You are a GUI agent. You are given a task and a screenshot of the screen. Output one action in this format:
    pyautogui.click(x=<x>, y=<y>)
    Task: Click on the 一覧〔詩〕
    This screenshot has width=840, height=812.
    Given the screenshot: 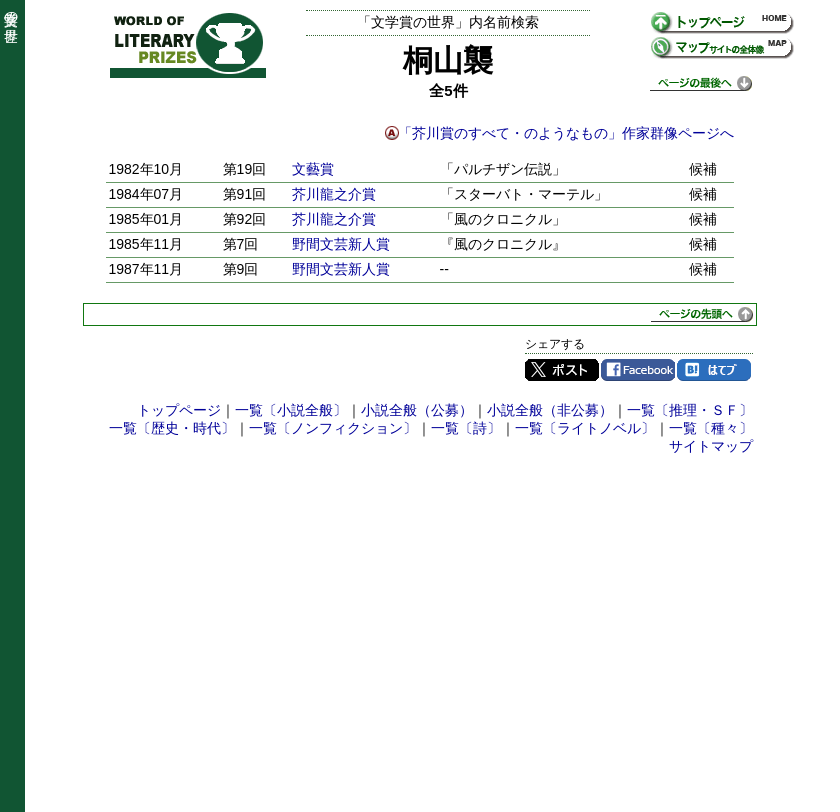 What is the action you would take?
    pyautogui.click(x=466, y=428)
    